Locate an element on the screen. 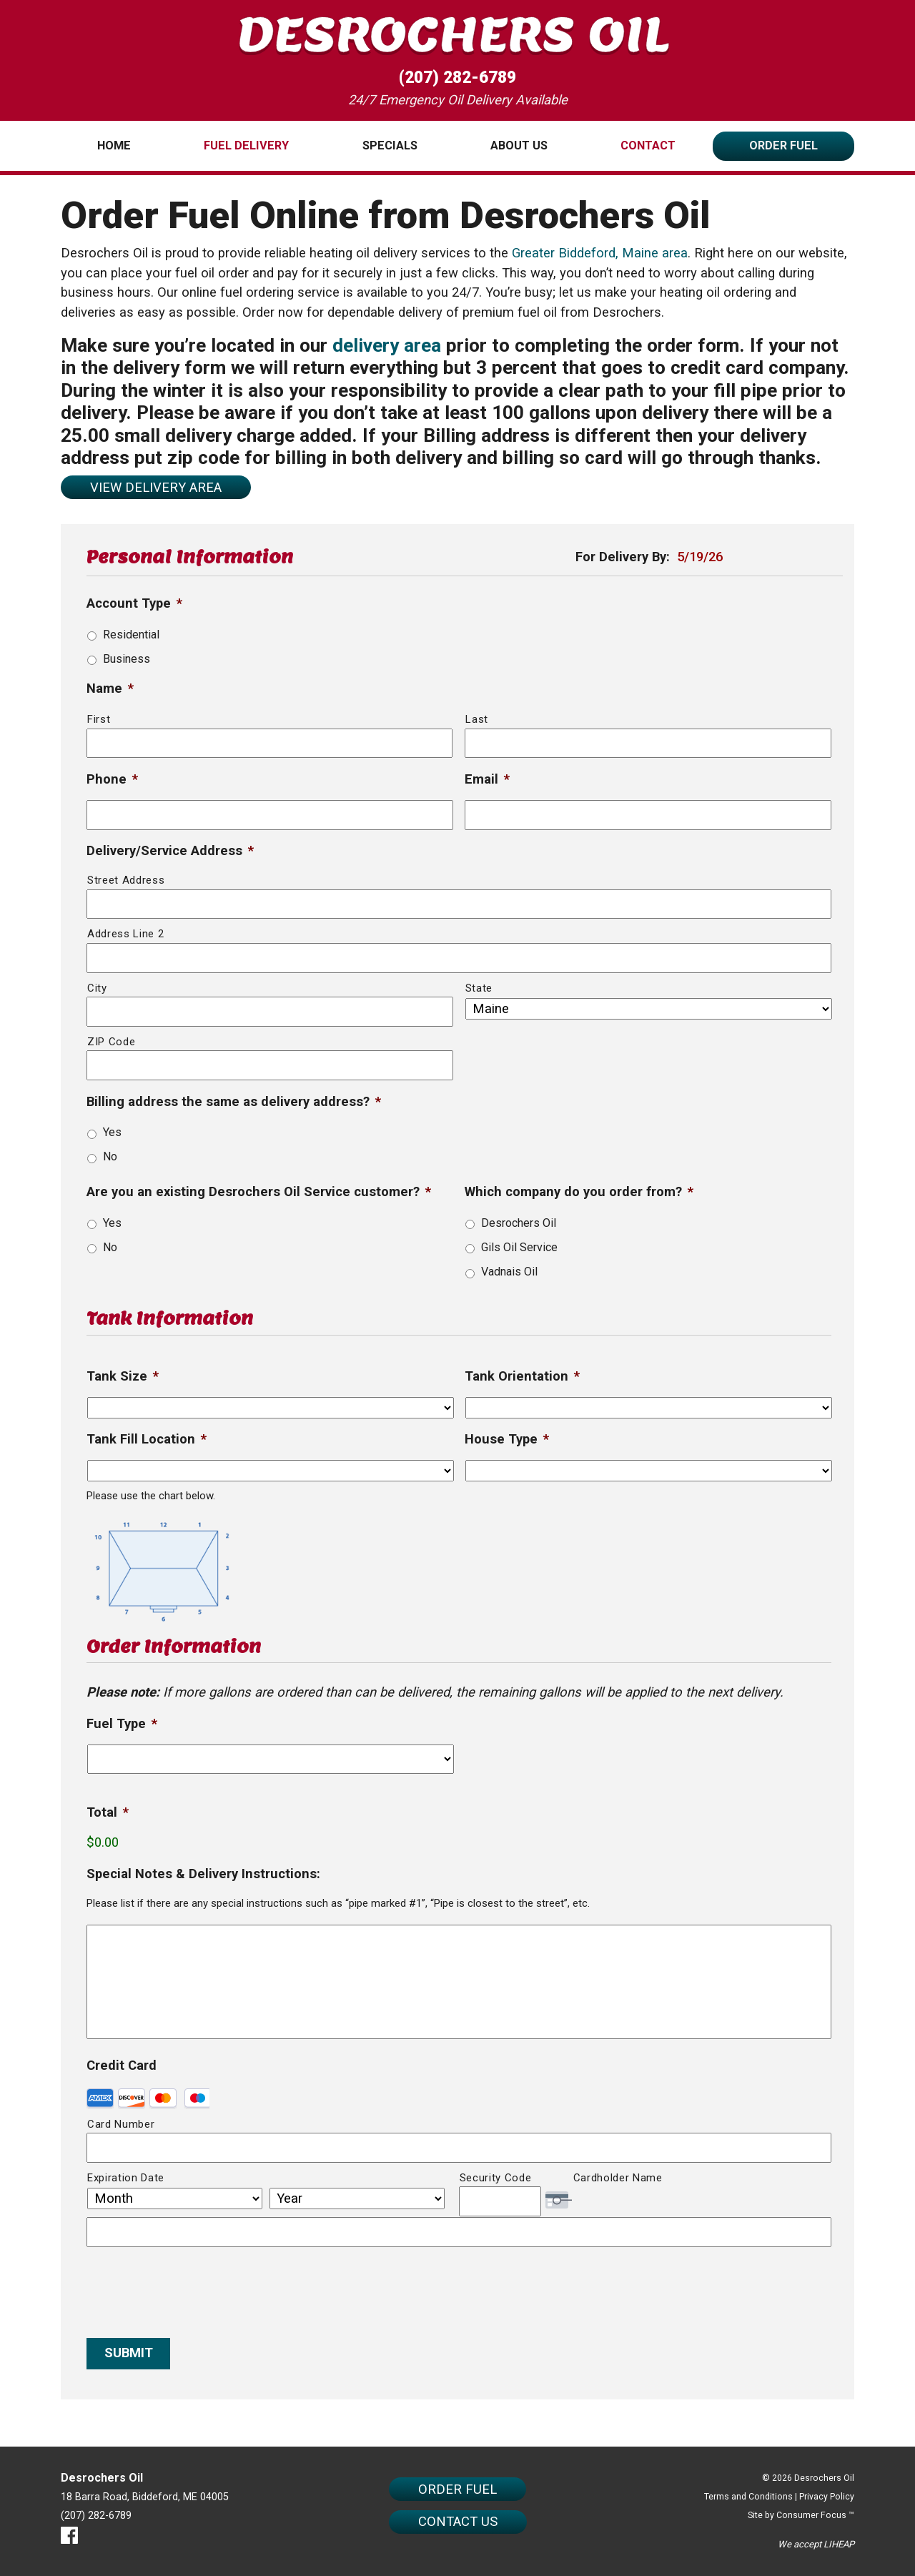 Image resolution: width=915 pixels, height=2576 pixels. Terms and Conditions is located at coordinates (748, 2497).